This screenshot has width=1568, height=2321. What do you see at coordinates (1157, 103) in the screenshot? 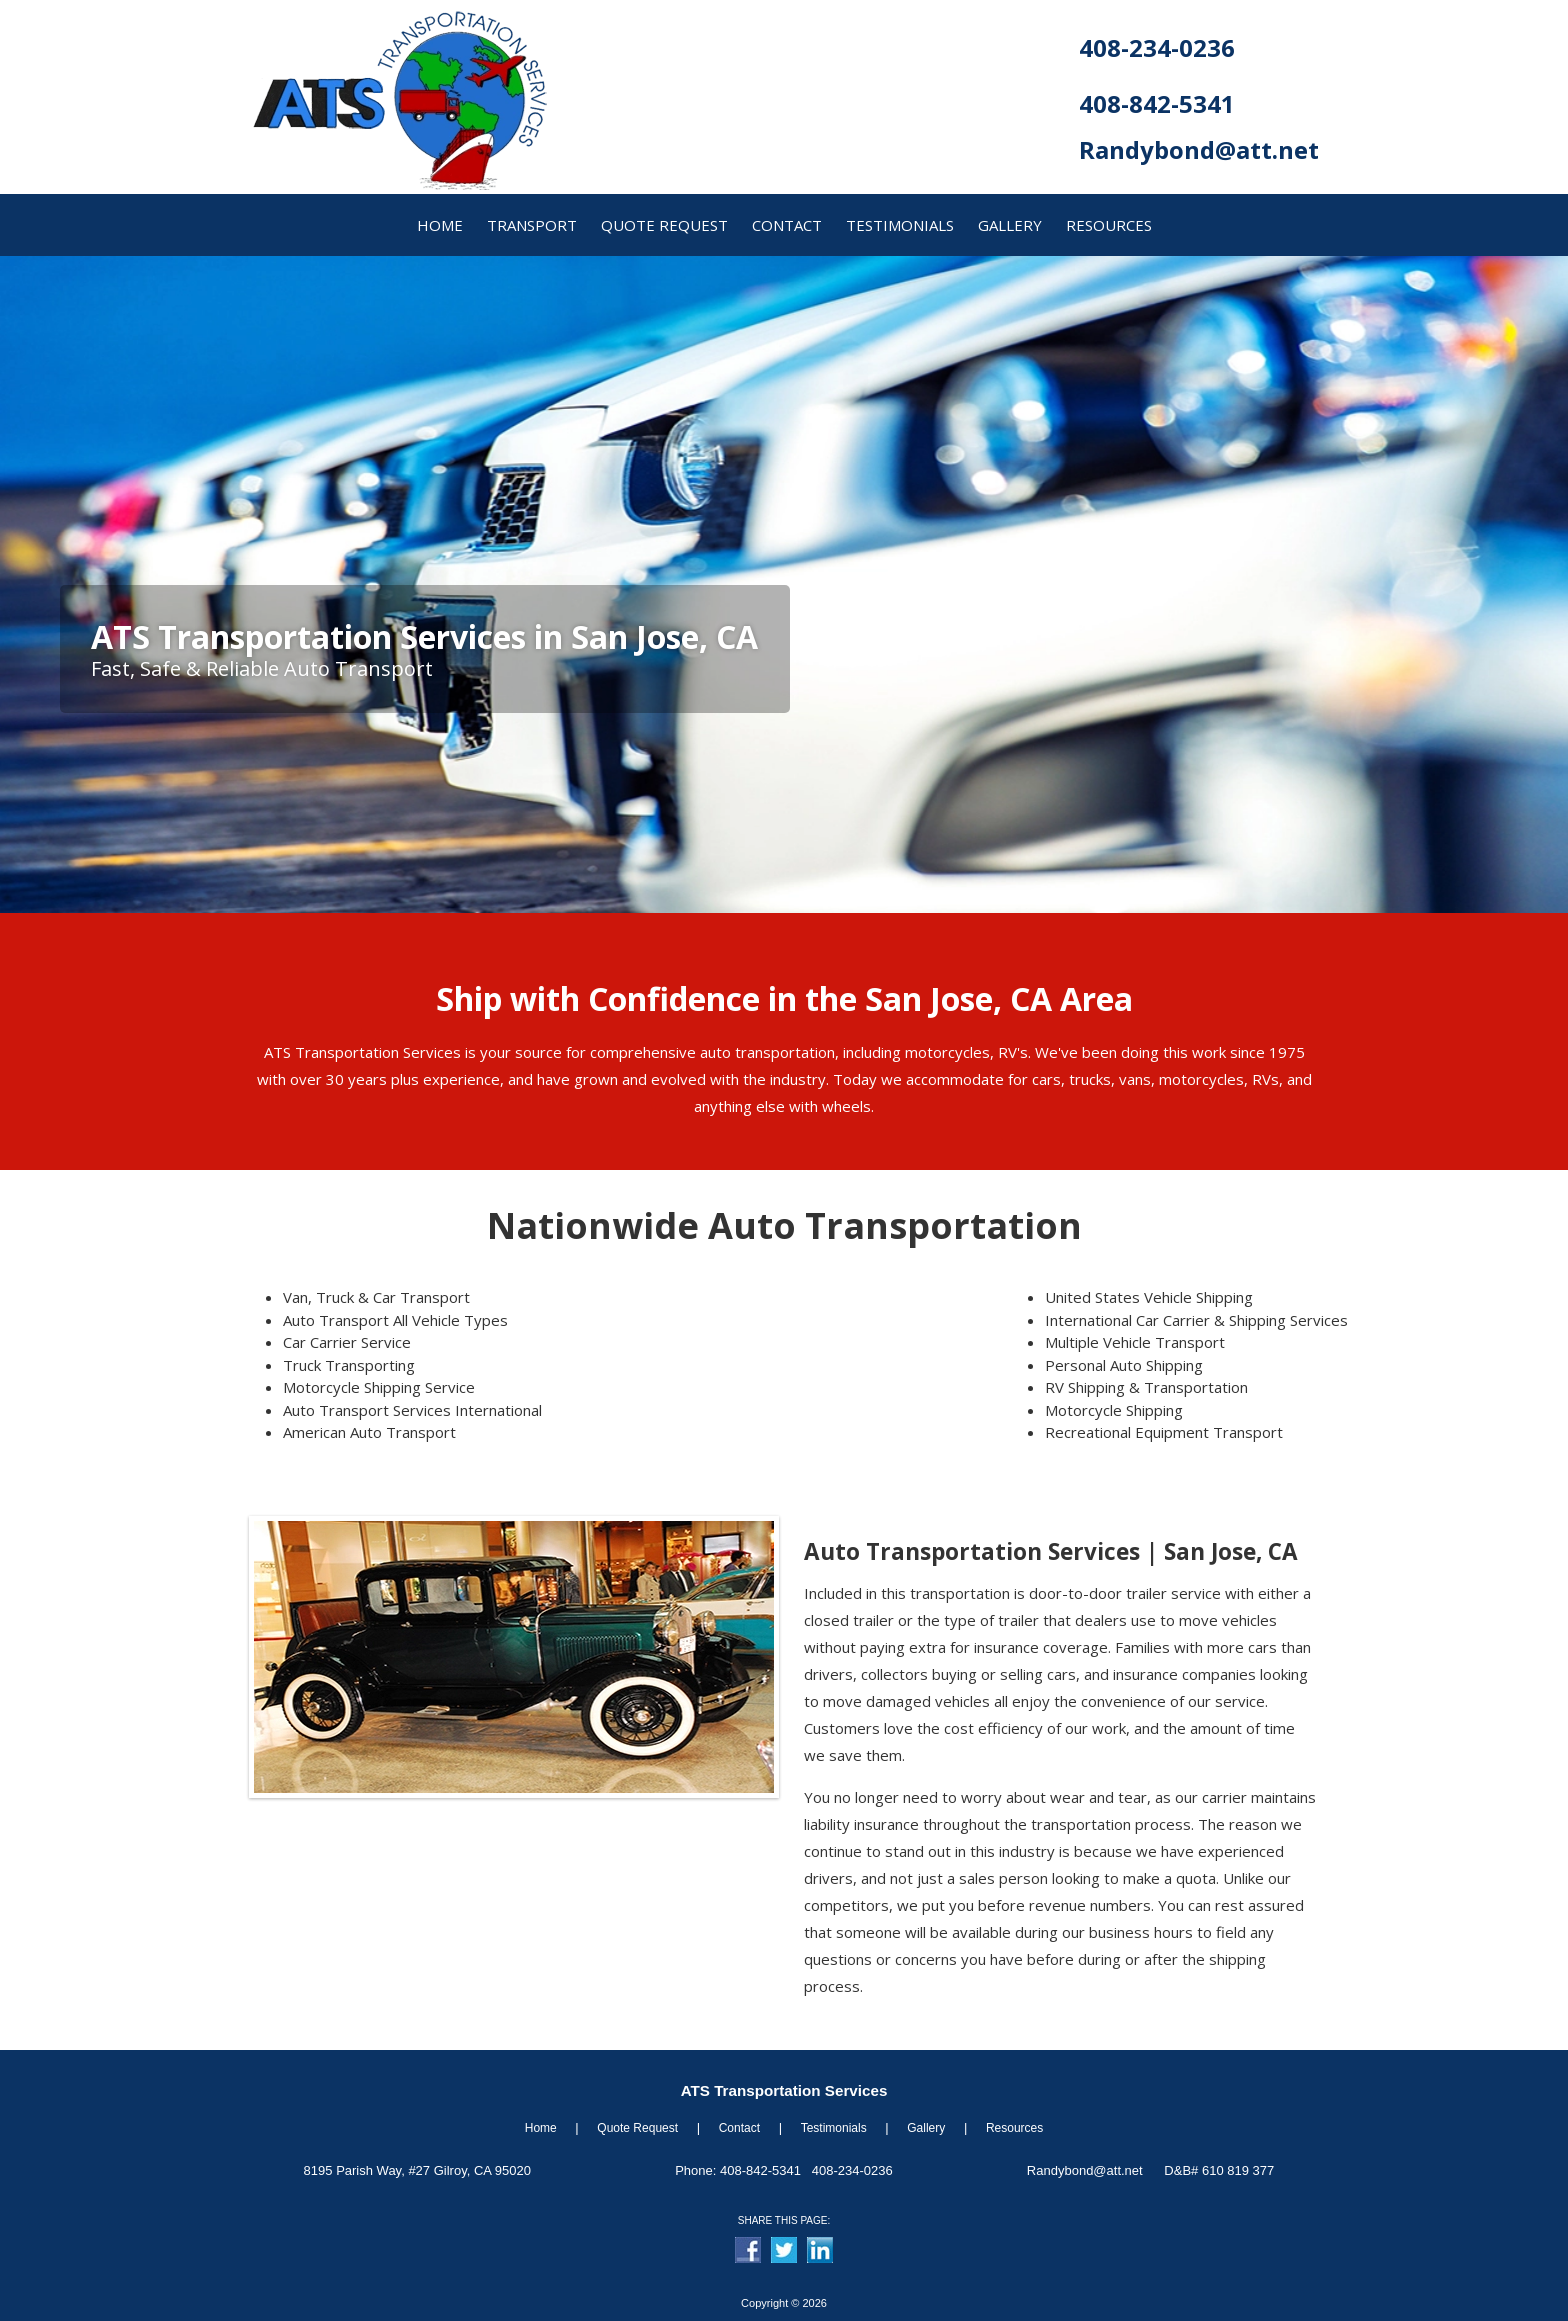
I see `408-842-5341` at bounding box center [1157, 103].